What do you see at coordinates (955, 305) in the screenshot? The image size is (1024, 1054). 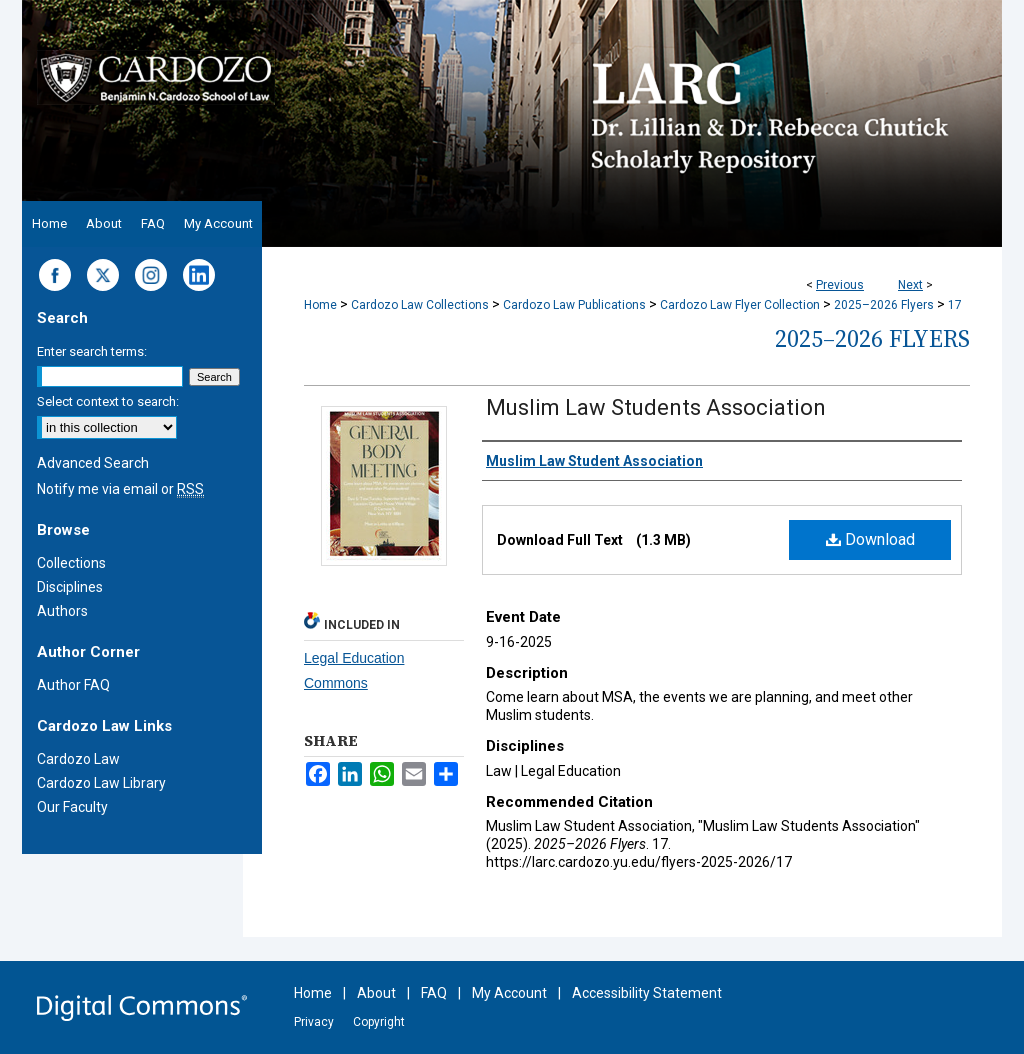 I see `17` at bounding box center [955, 305].